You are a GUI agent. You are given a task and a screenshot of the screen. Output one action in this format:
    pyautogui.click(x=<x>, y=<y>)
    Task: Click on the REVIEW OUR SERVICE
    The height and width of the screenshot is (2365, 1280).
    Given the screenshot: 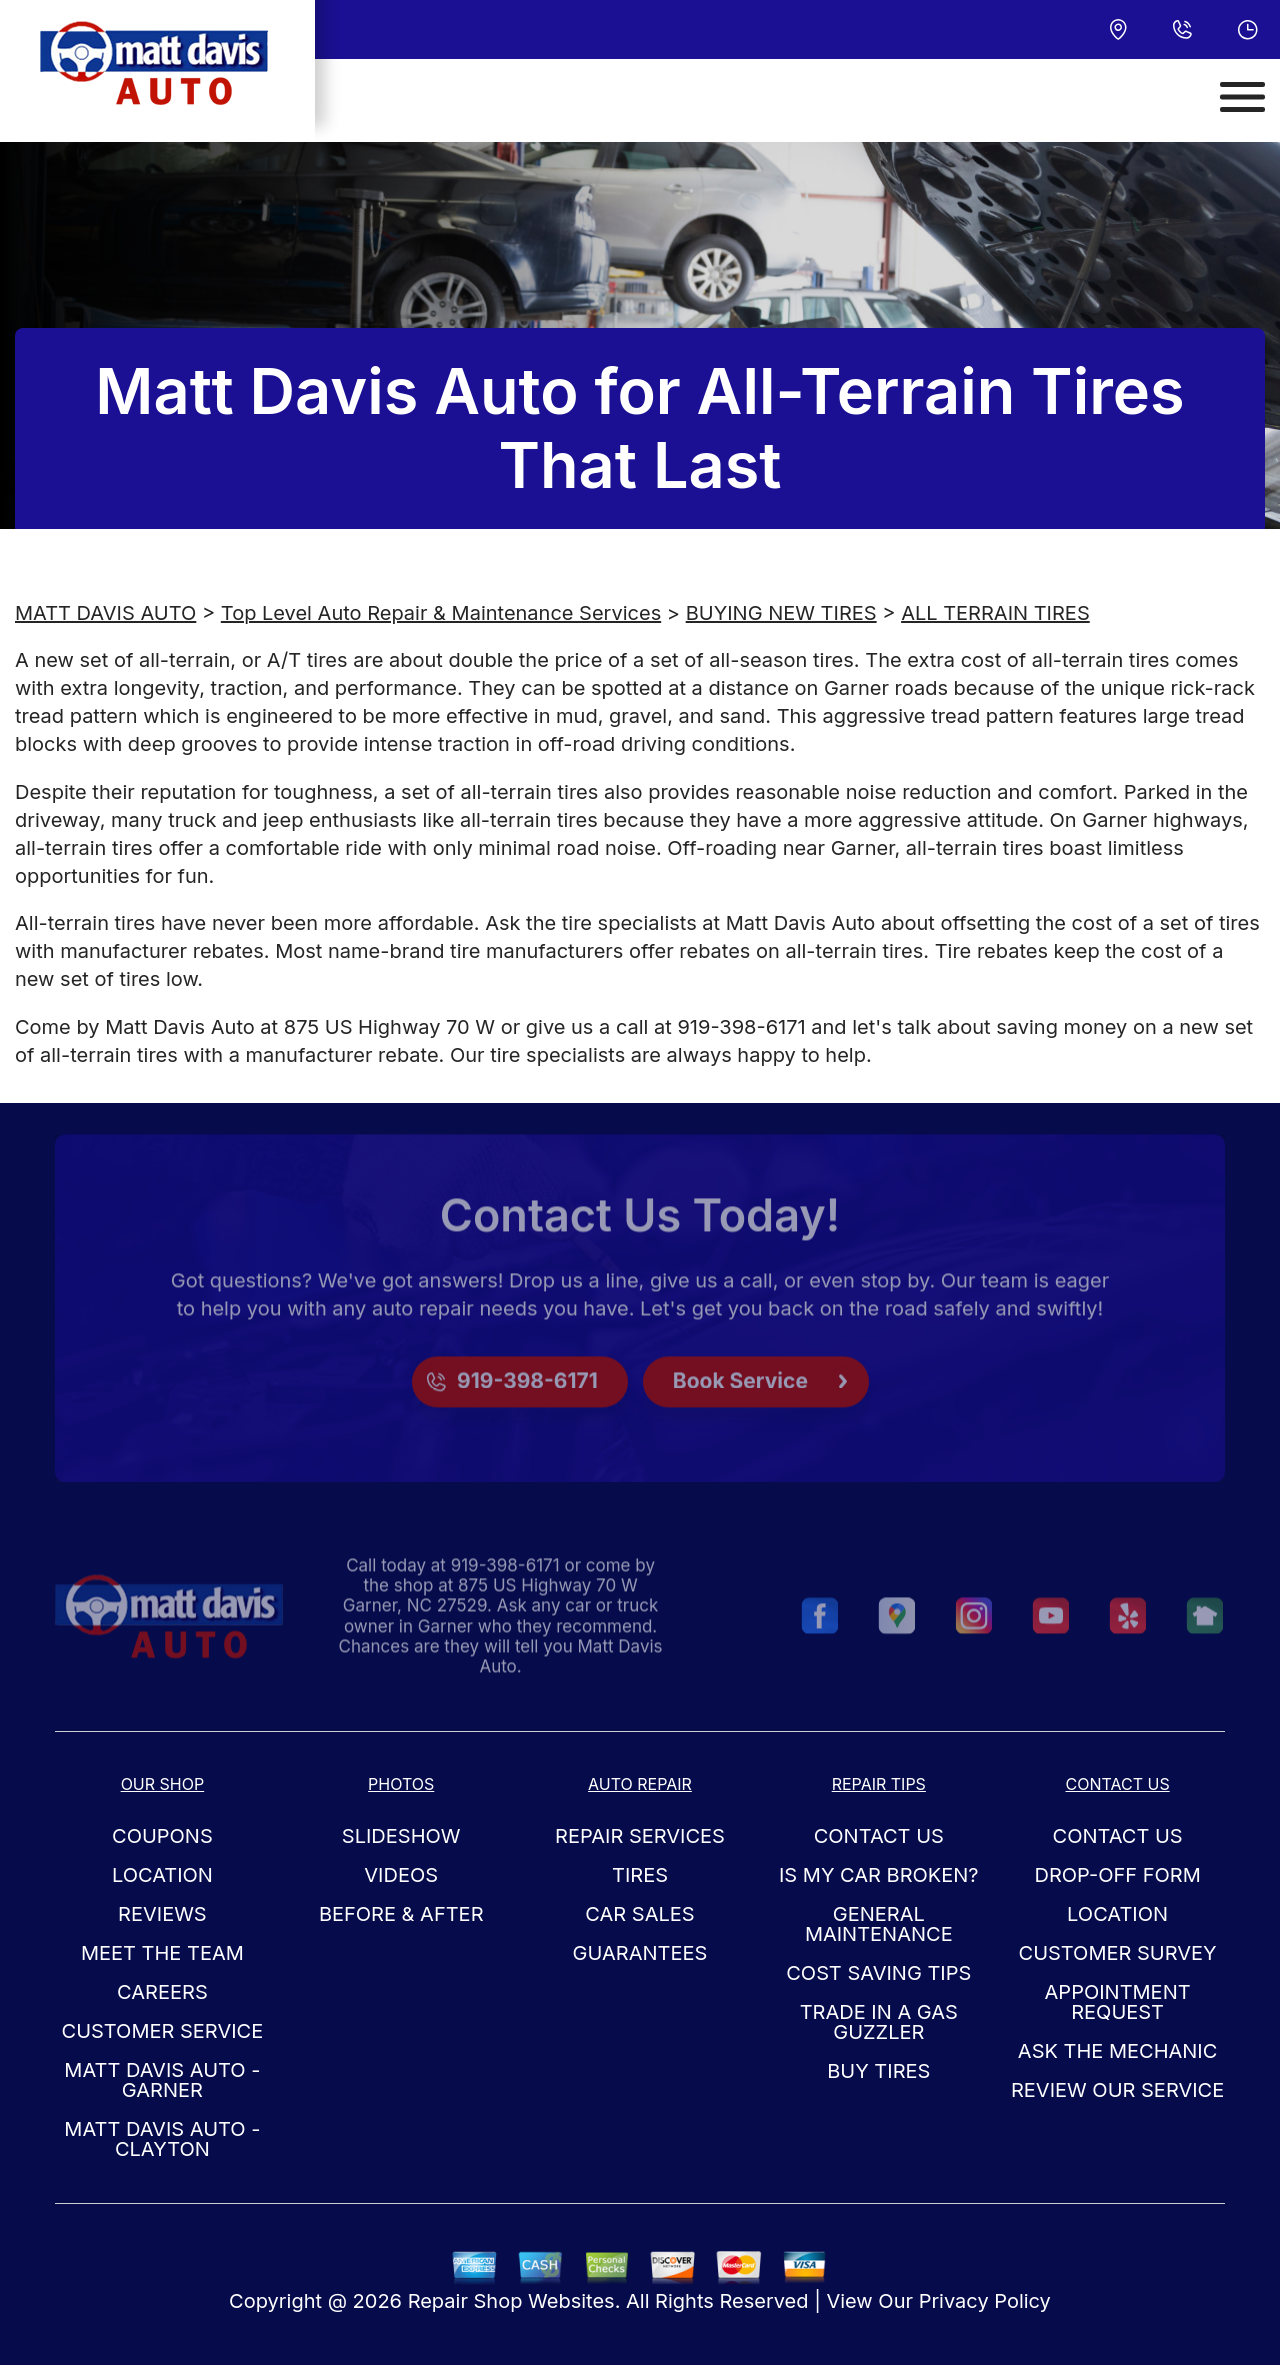 What is the action you would take?
    pyautogui.click(x=1117, y=2090)
    